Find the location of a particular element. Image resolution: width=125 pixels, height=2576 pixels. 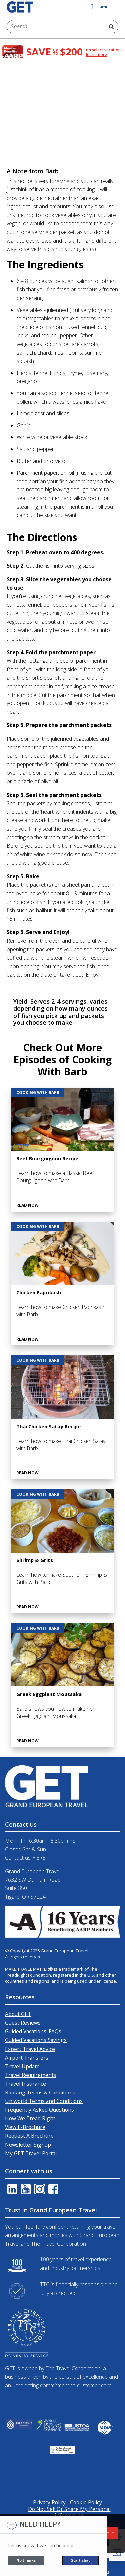

How We Tread Right is located at coordinates (30, 2118).